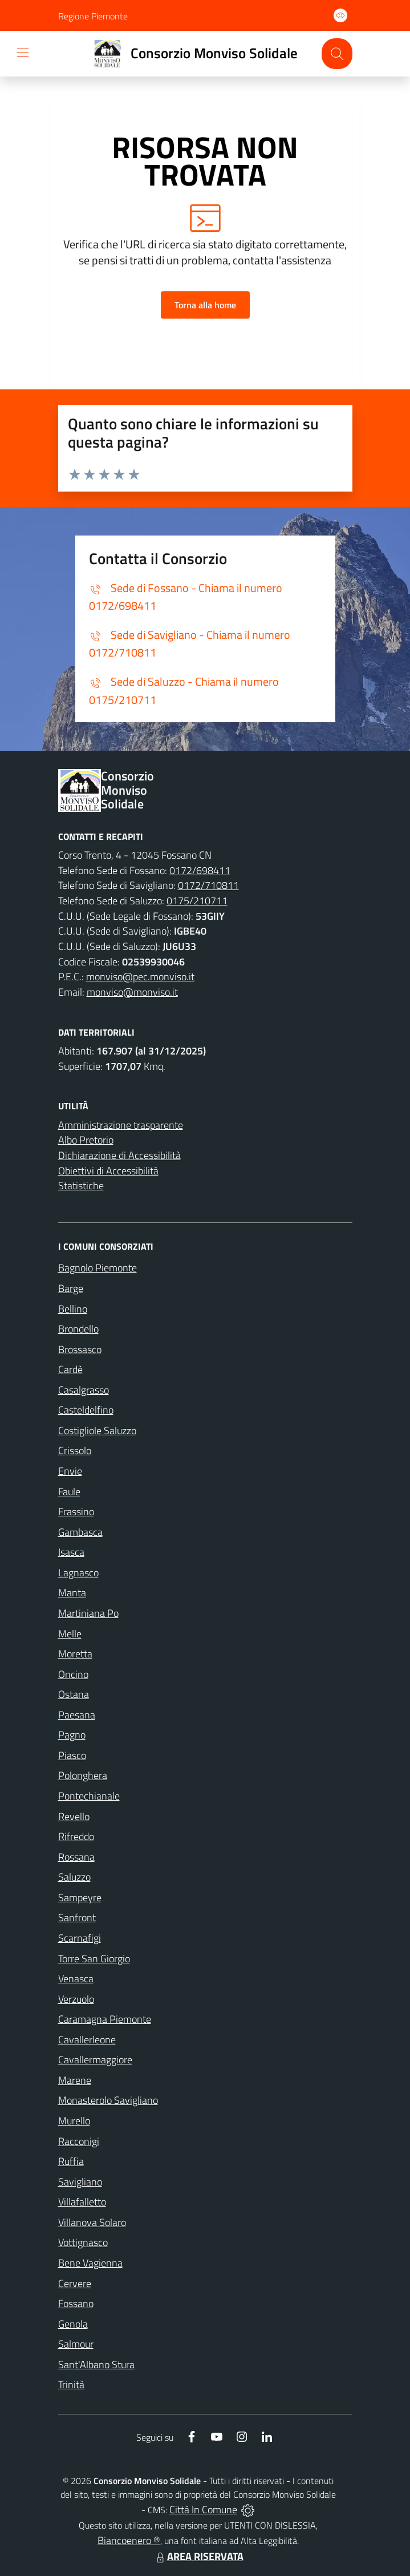 Image resolution: width=410 pixels, height=2576 pixels. Describe the element at coordinates (70, 1633) in the screenshot. I see `Melle` at that location.